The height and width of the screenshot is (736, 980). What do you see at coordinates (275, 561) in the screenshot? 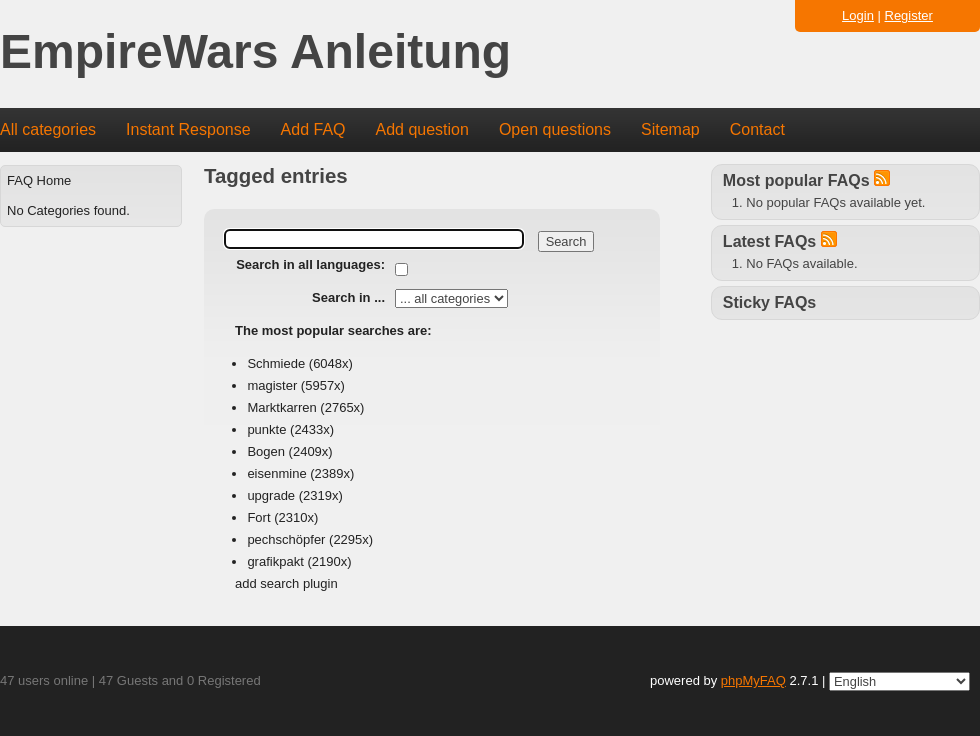
I see `grafikpakt` at bounding box center [275, 561].